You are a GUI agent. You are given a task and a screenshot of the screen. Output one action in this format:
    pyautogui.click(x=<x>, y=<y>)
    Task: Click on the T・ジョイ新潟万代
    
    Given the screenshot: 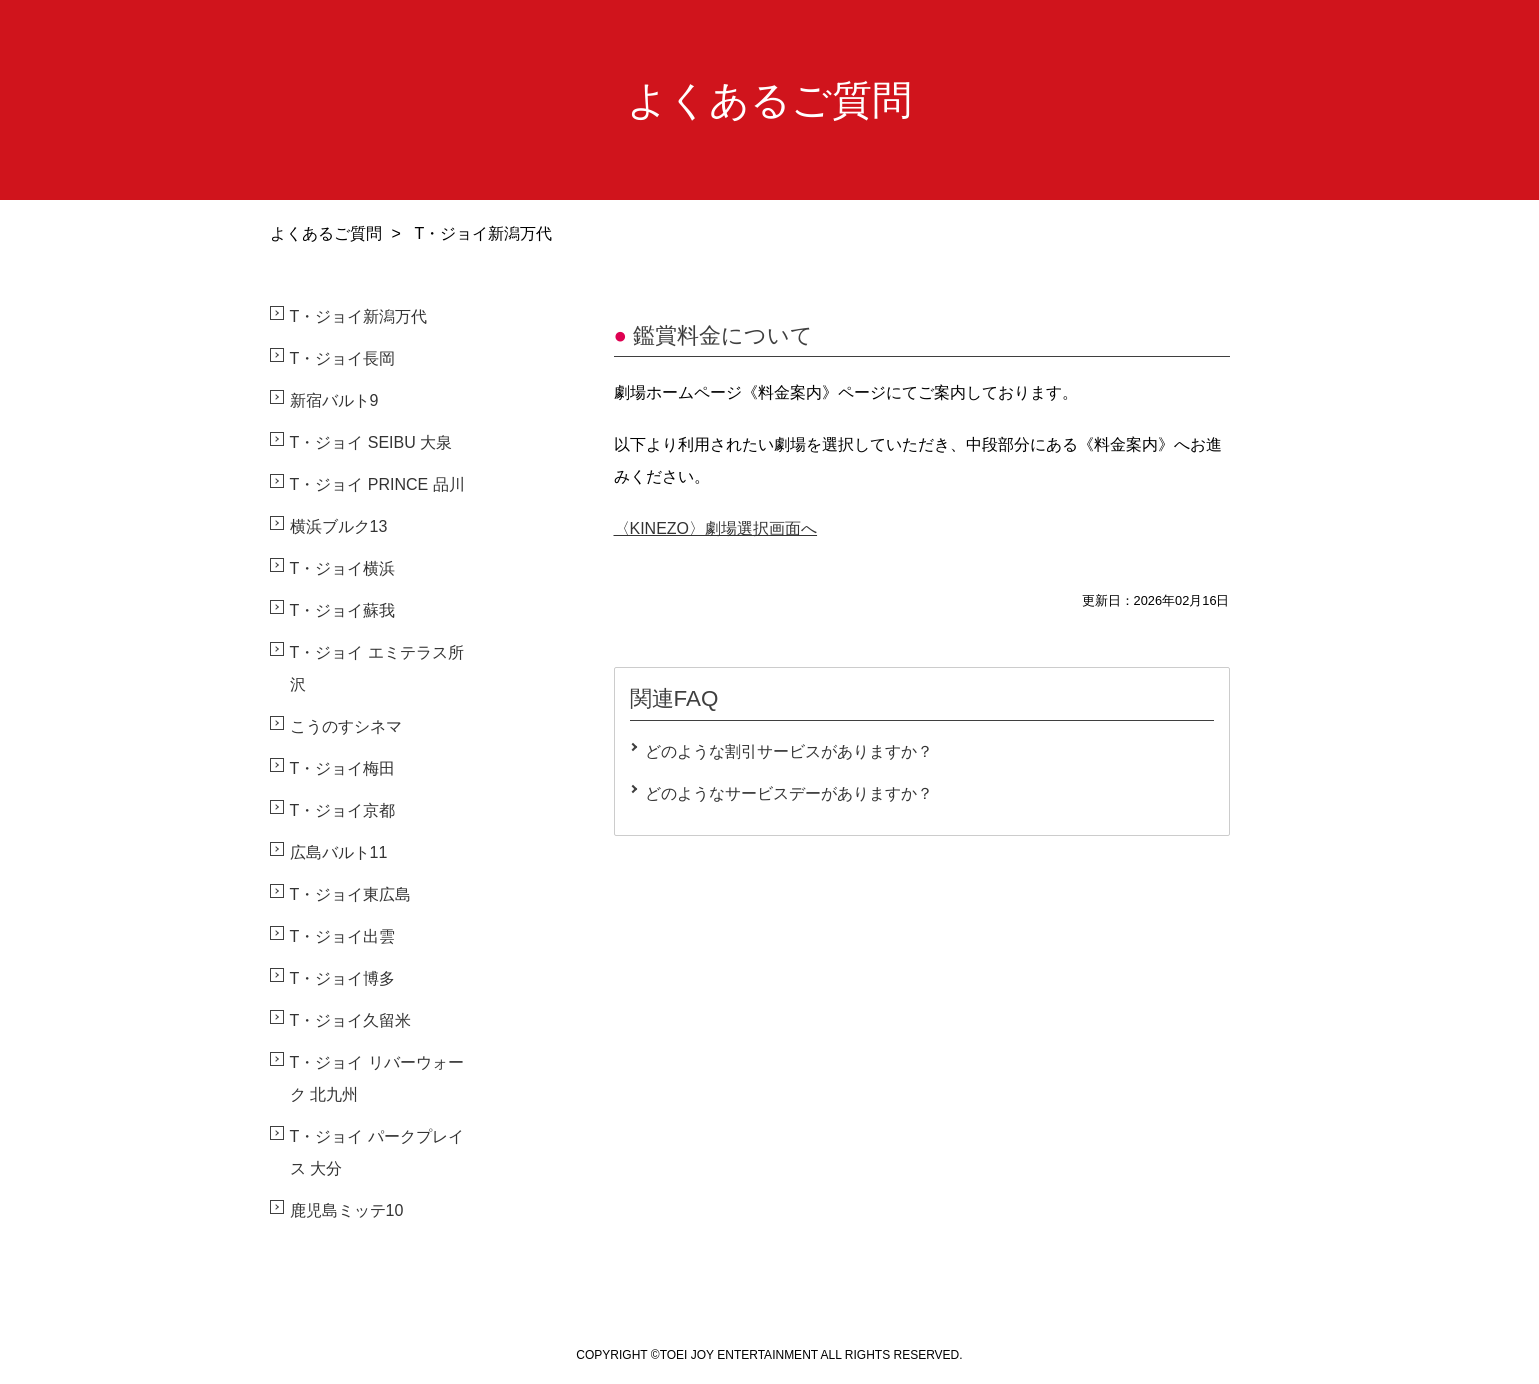 What is the action you would take?
    pyautogui.click(x=359, y=316)
    